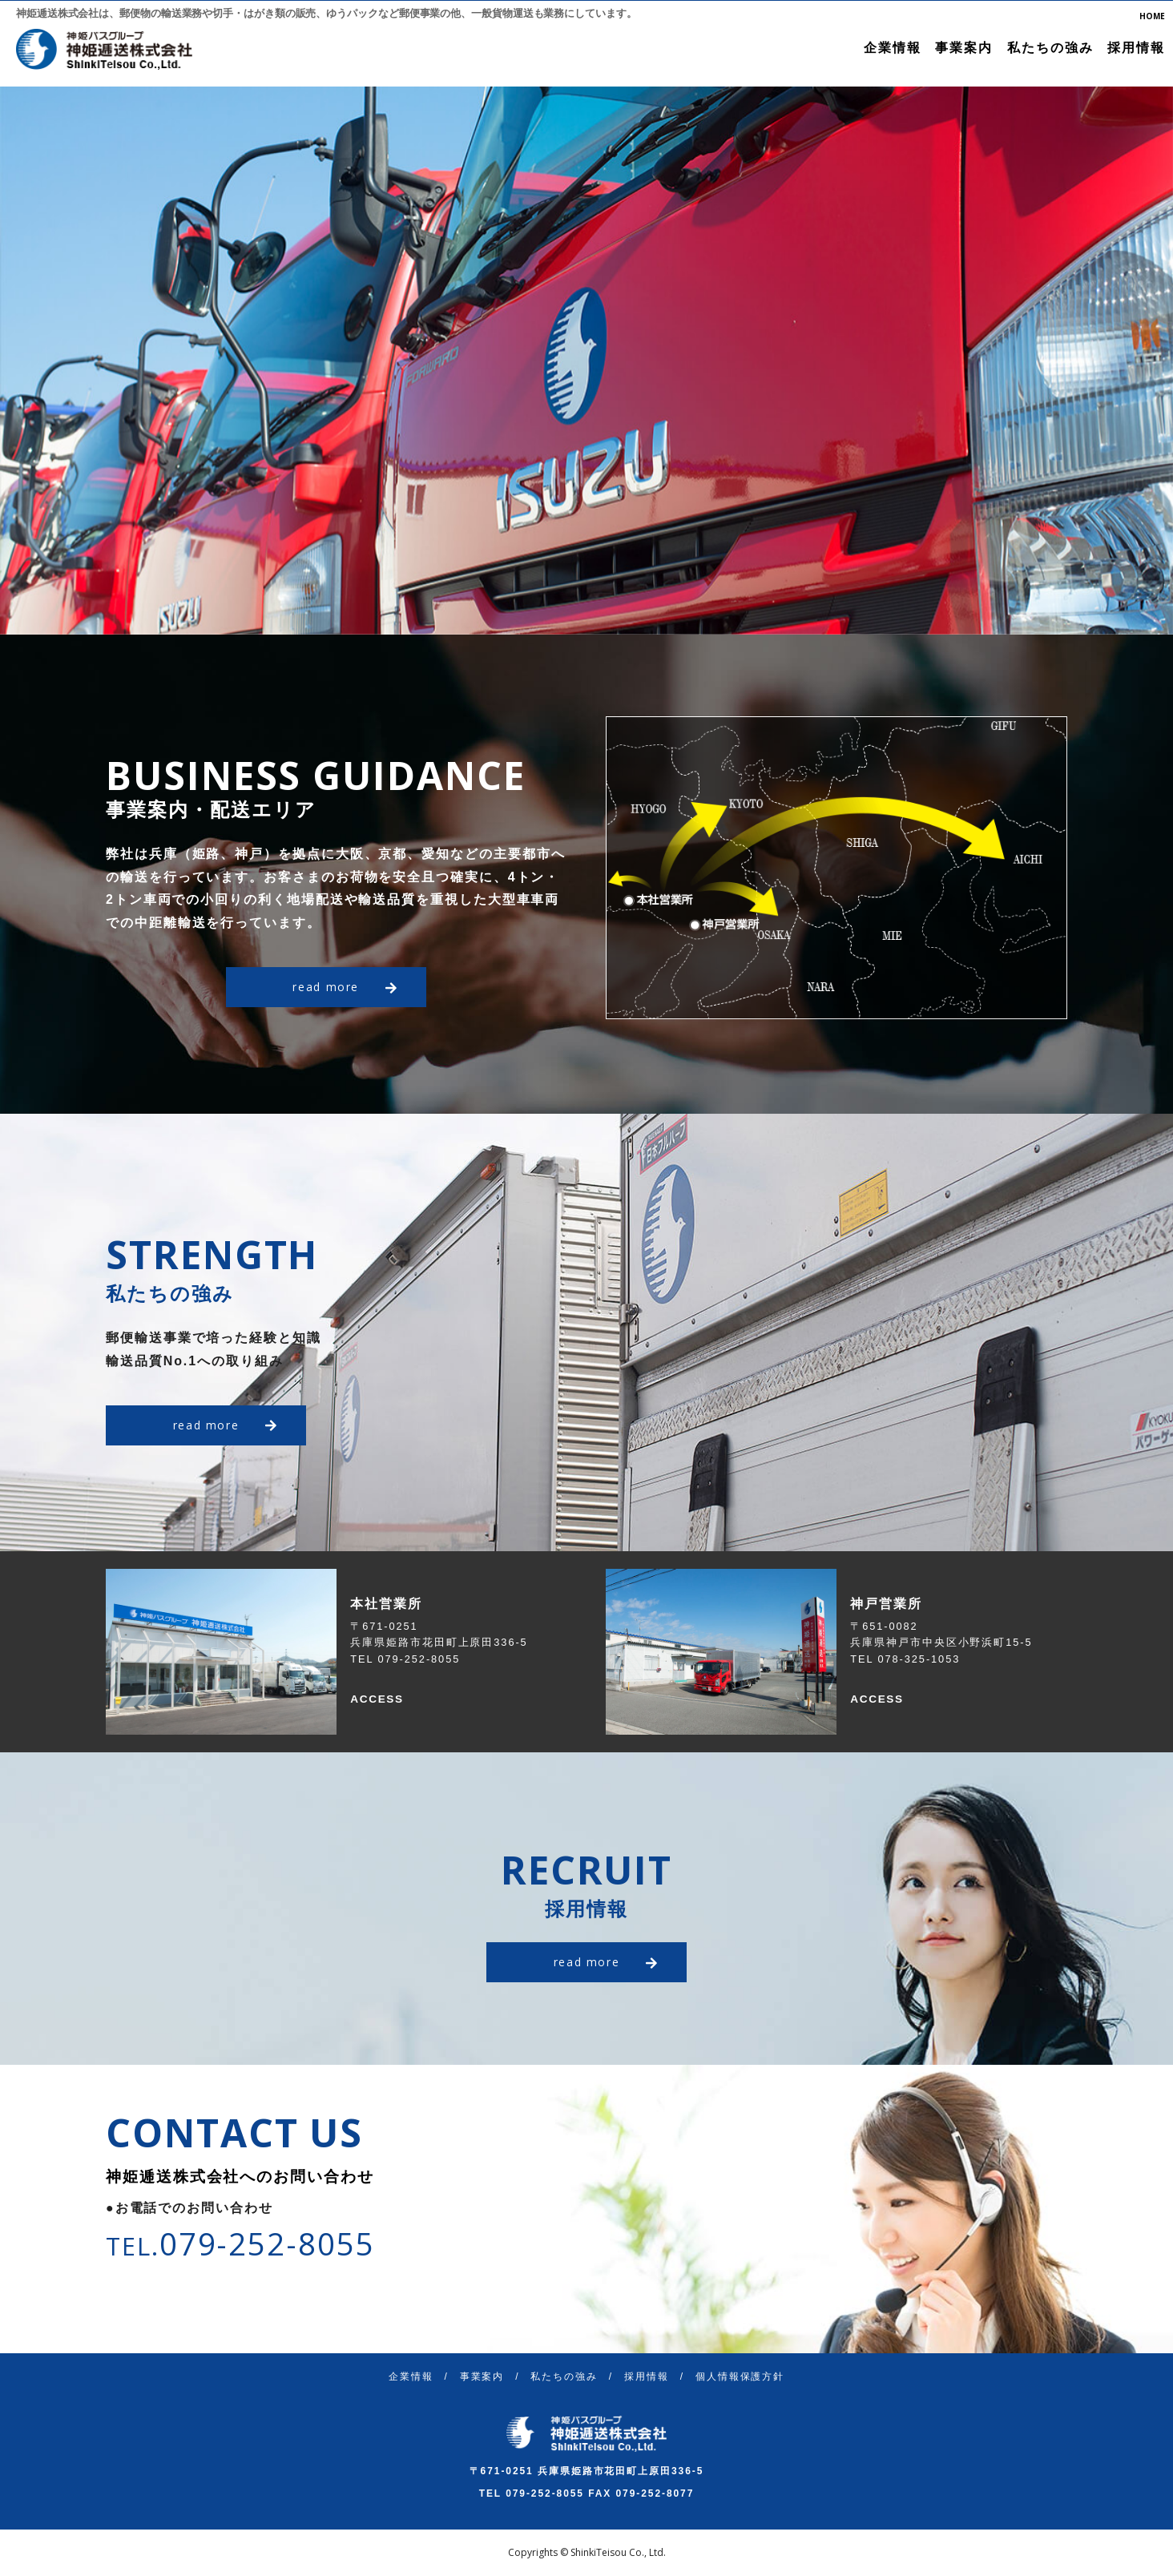  What do you see at coordinates (739, 2376) in the screenshot?
I see `個人情報保護方針` at bounding box center [739, 2376].